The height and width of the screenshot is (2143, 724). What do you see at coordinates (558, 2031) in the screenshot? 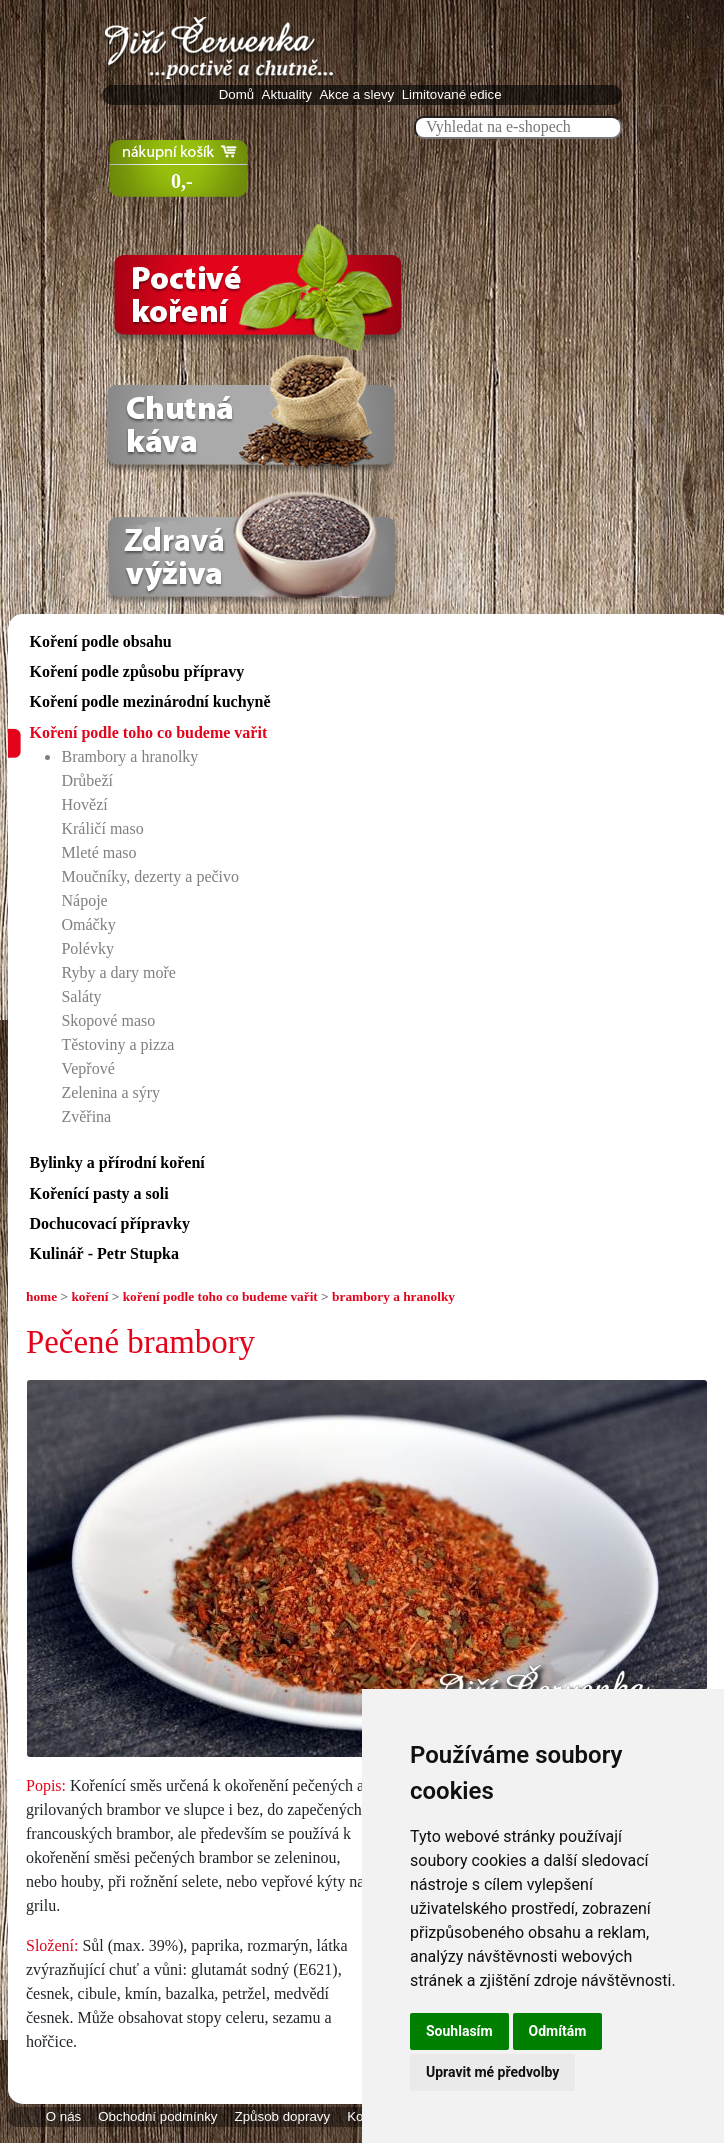
I see `Odmítám [button]` at bounding box center [558, 2031].